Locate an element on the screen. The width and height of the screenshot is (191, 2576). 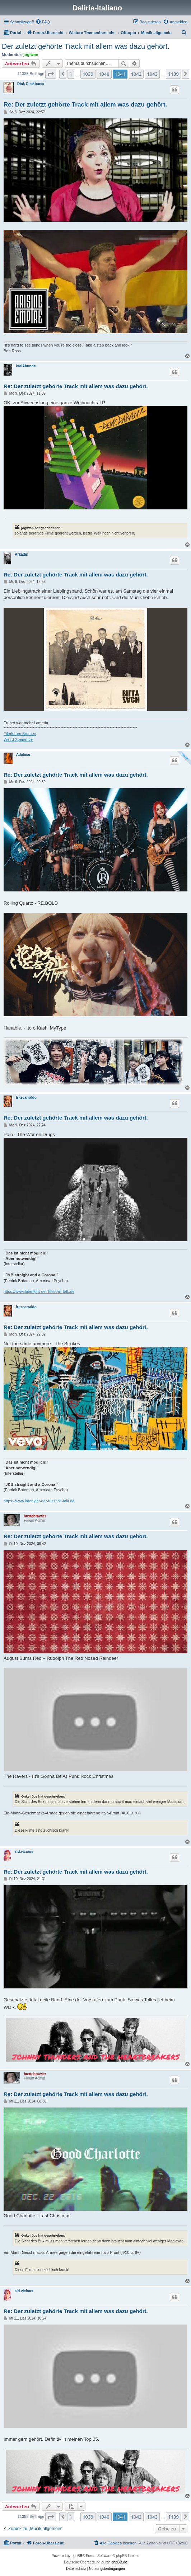
fritzcarraldo is located at coordinates (26, 1097).